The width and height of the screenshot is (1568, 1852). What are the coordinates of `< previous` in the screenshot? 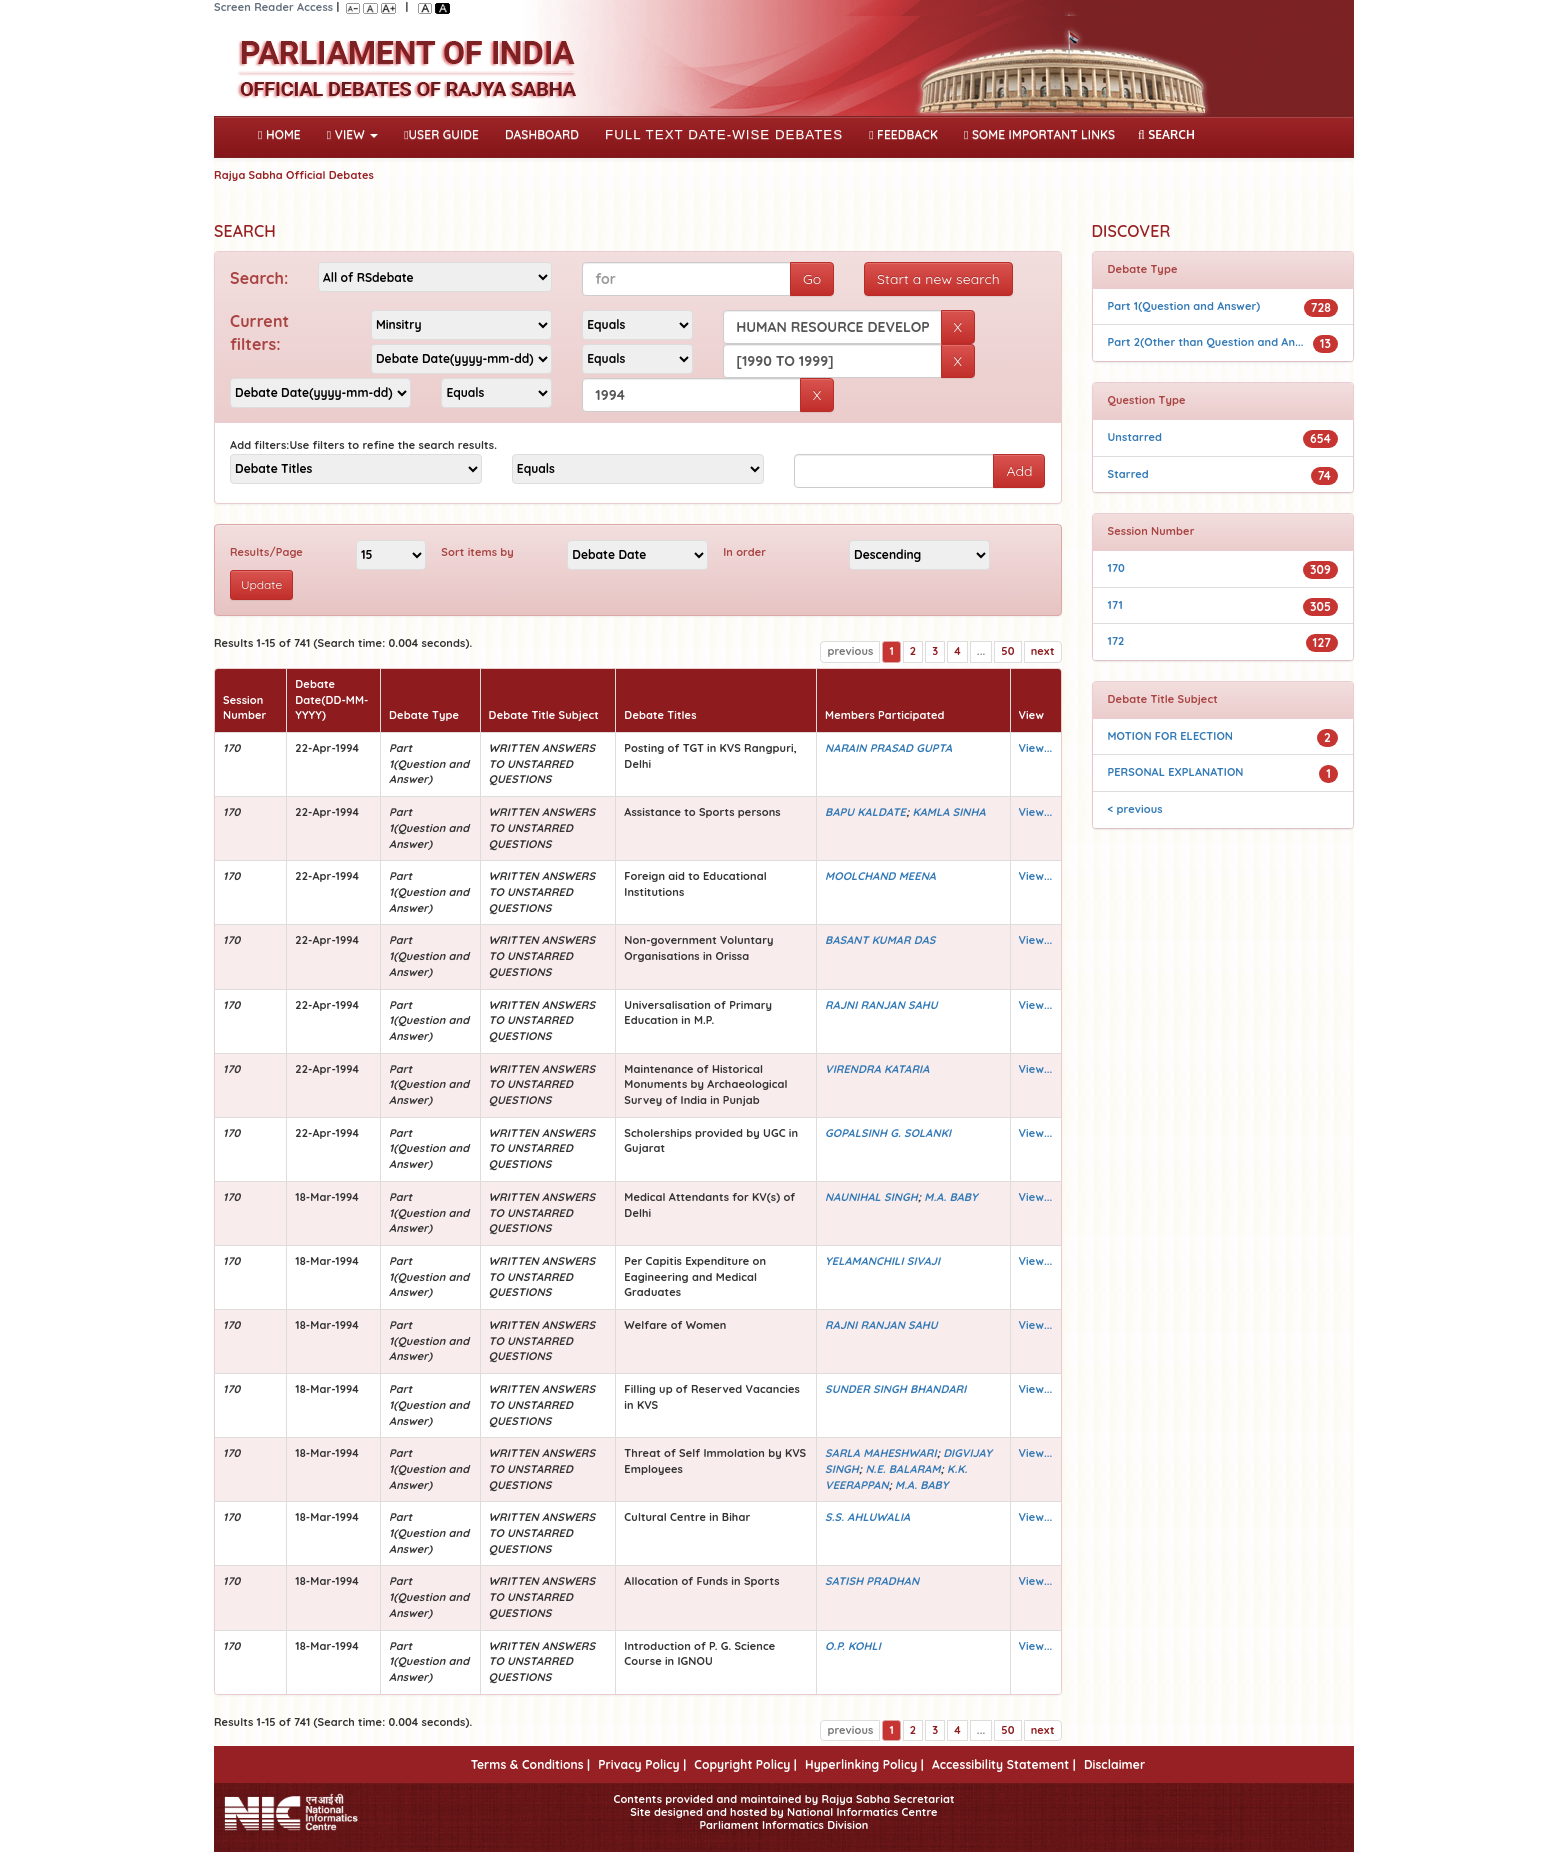 It's located at (1135, 809).